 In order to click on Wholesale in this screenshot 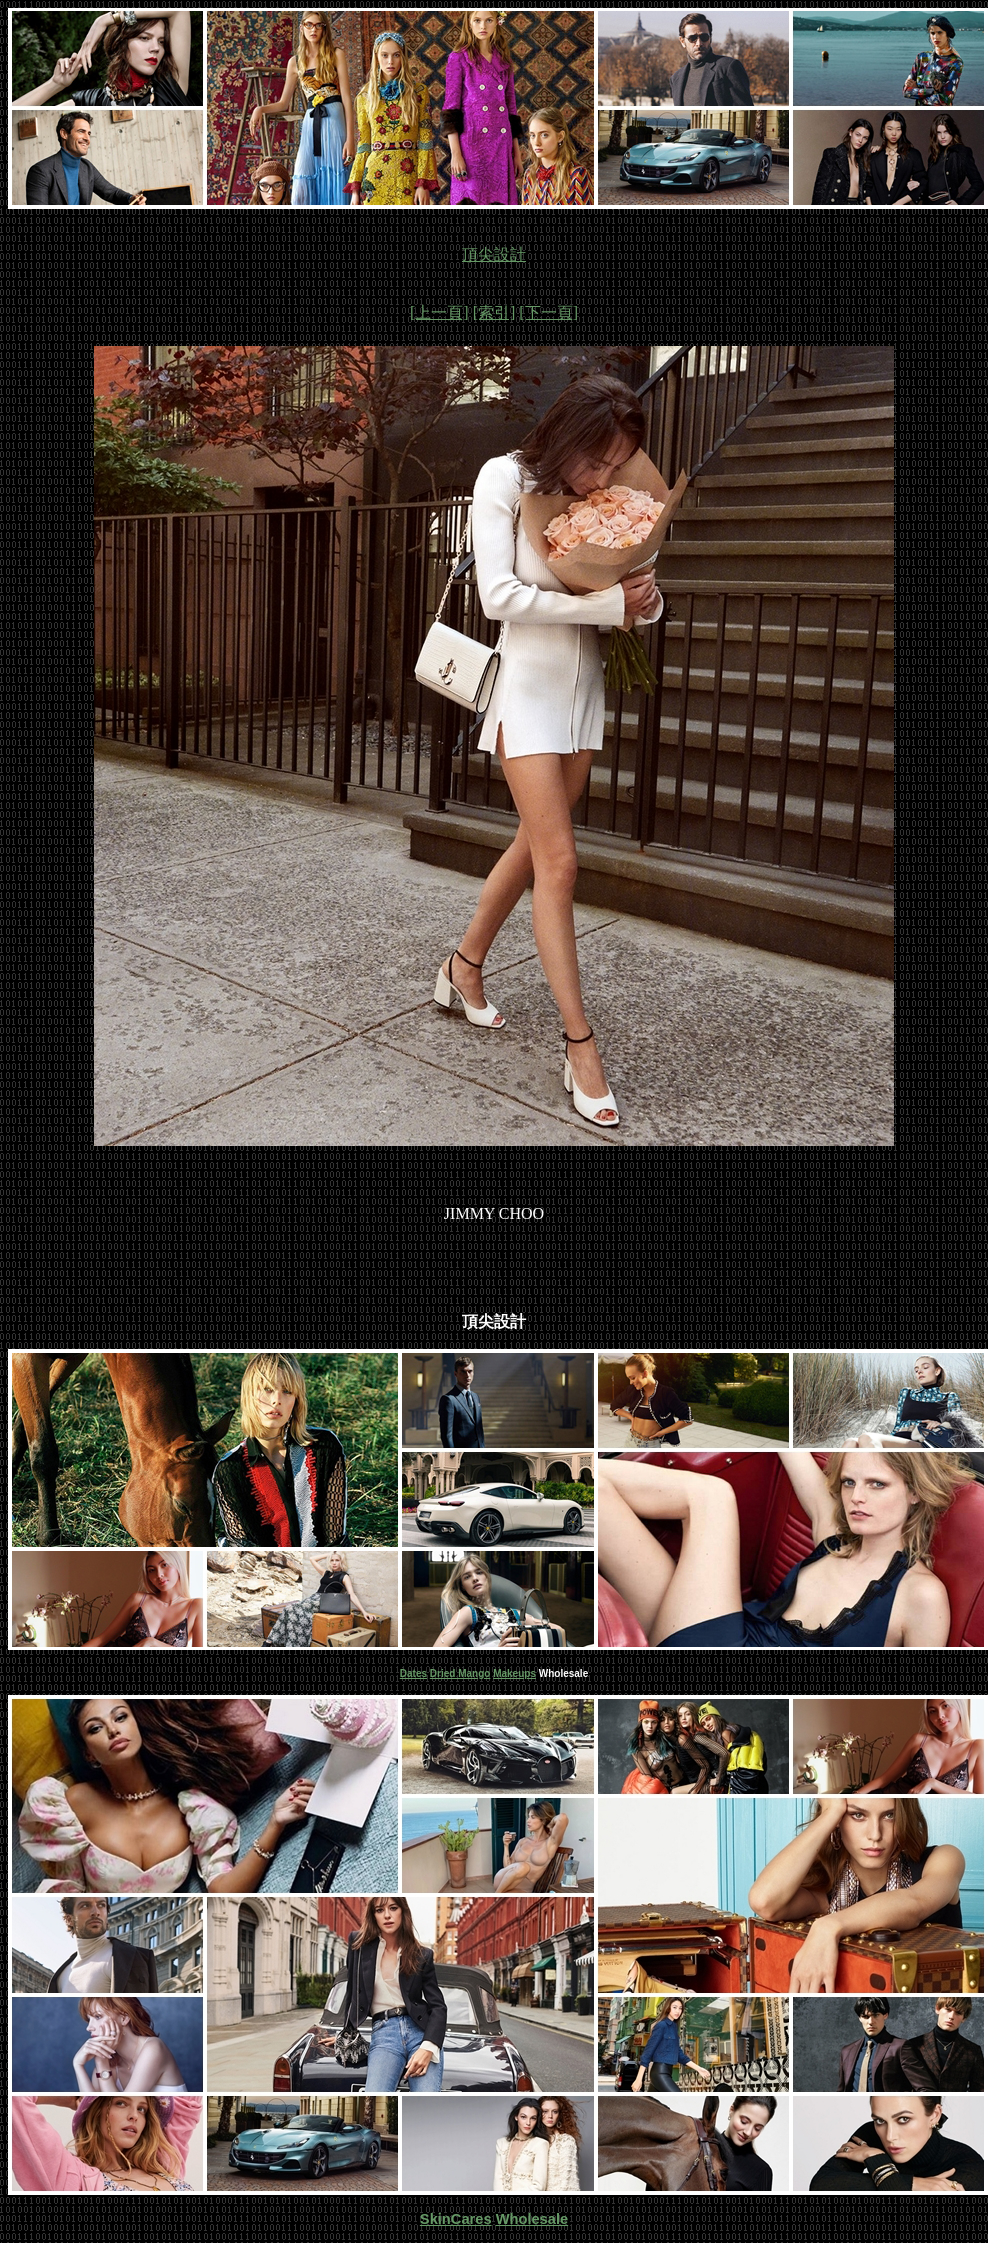, I will do `click(532, 2219)`.